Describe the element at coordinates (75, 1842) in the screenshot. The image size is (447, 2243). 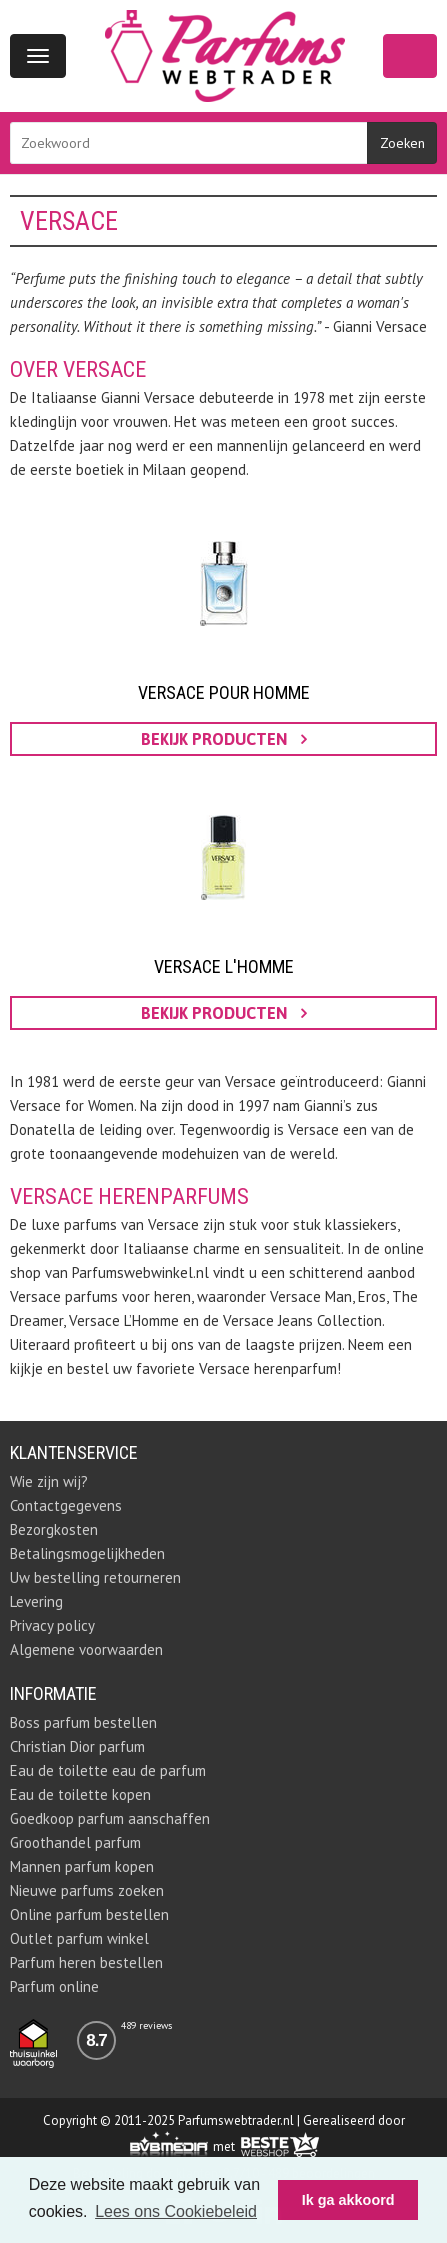
I see `Groothandel parfum` at that location.